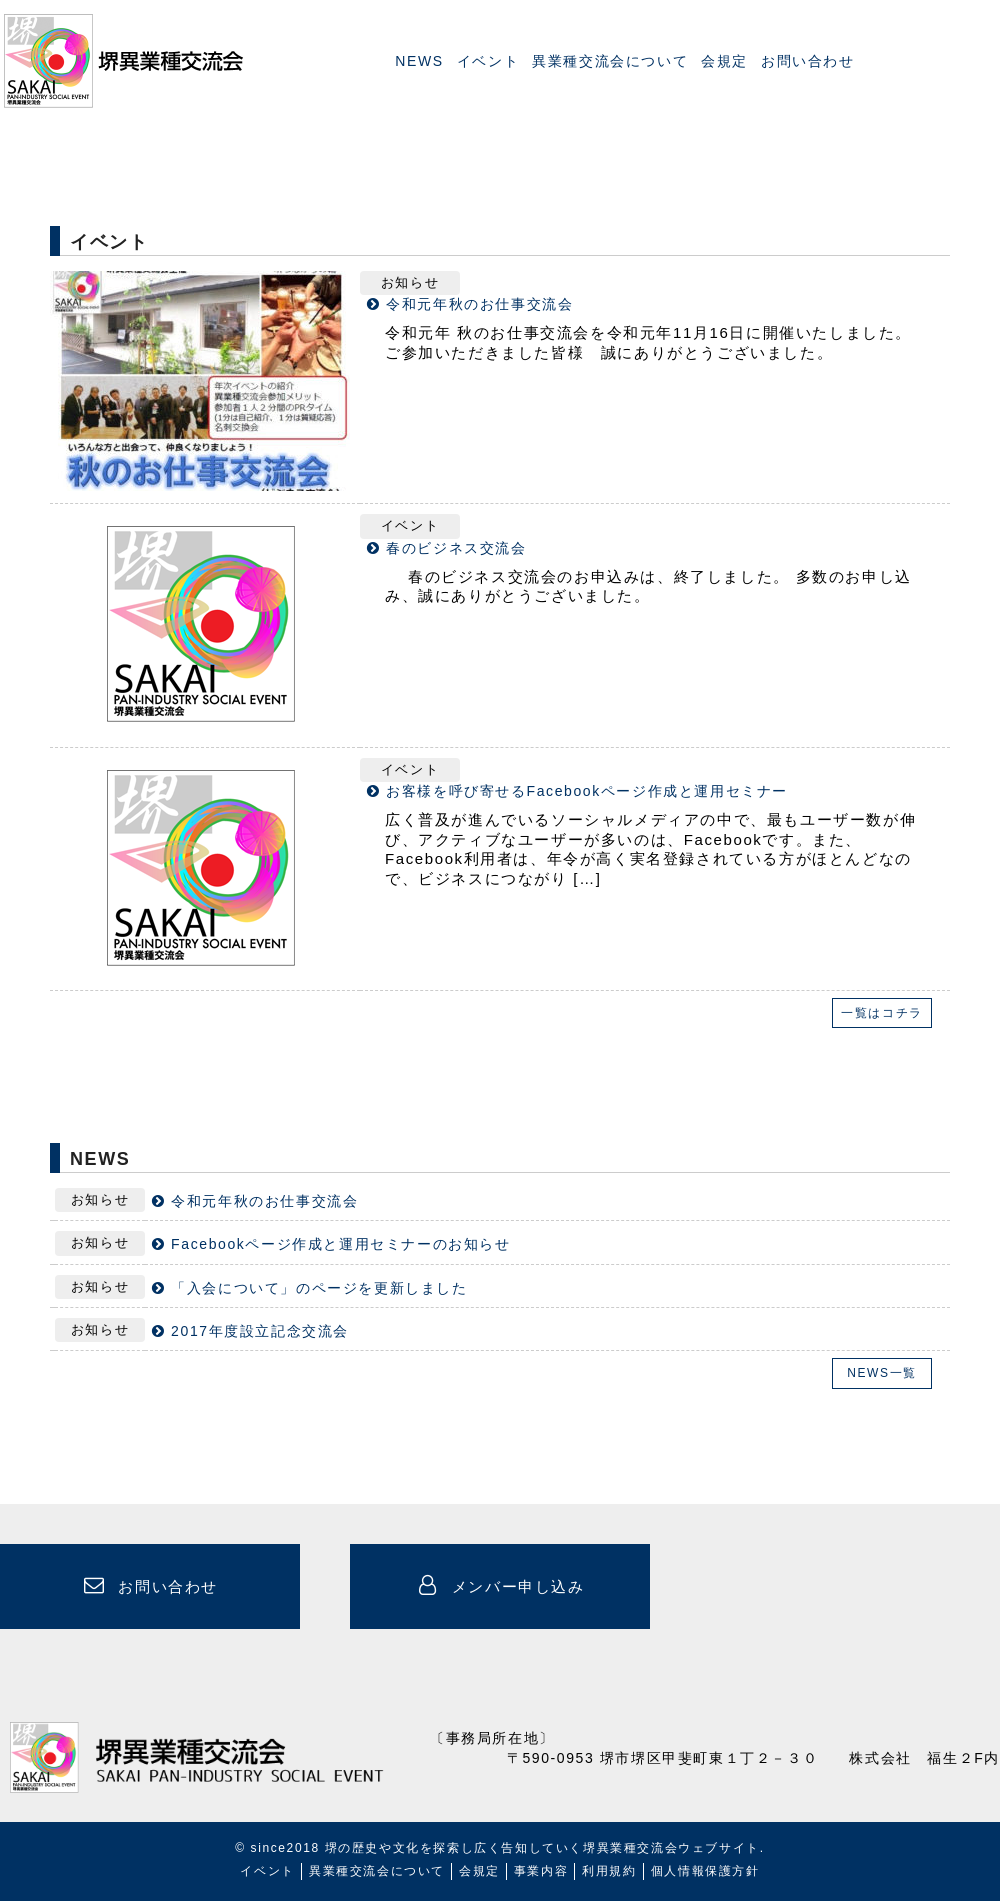 This screenshot has height=1901, width=1000. What do you see at coordinates (609, 1871) in the screenshot?
I see `利用規約` at bounding box center [609, 1871].